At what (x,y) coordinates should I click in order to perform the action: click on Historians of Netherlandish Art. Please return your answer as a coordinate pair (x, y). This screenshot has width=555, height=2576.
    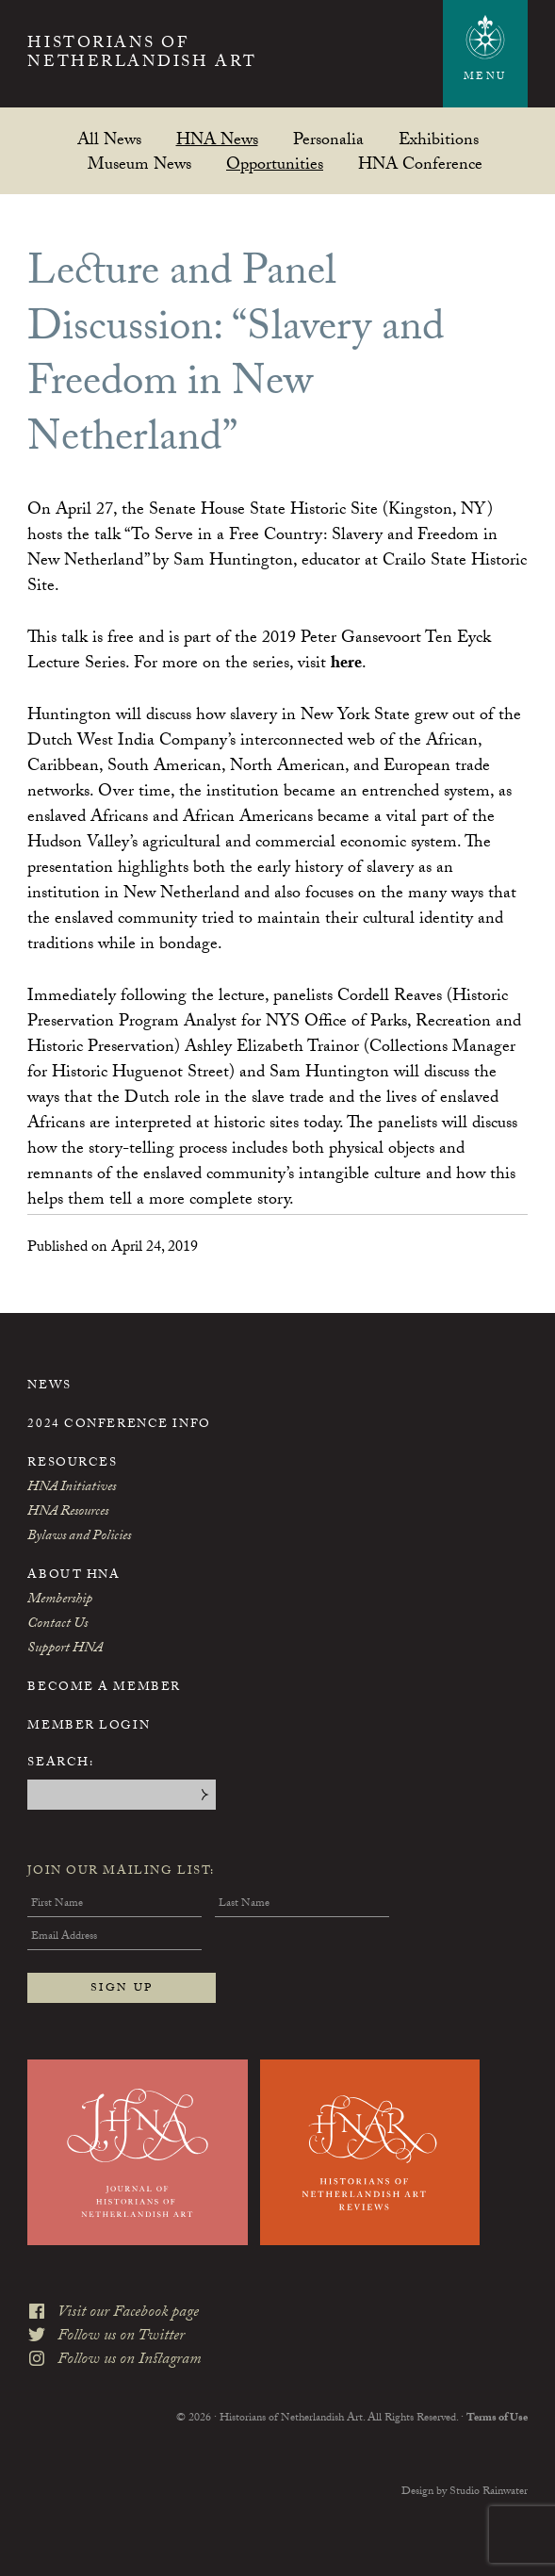
    Looking at the image, I should click on (141, 55).